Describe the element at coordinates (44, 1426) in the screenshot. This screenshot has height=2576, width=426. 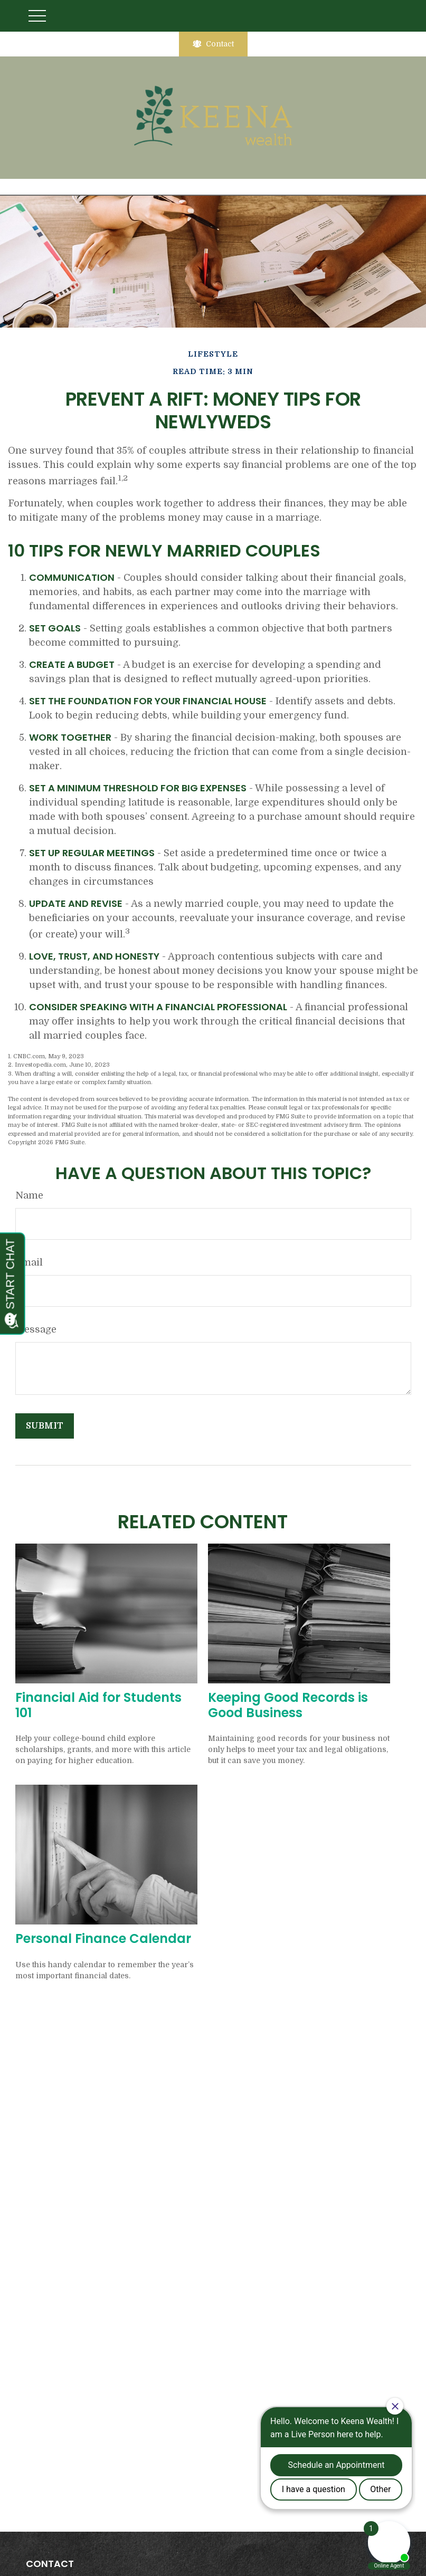
I see `[Submit form]` at that location.